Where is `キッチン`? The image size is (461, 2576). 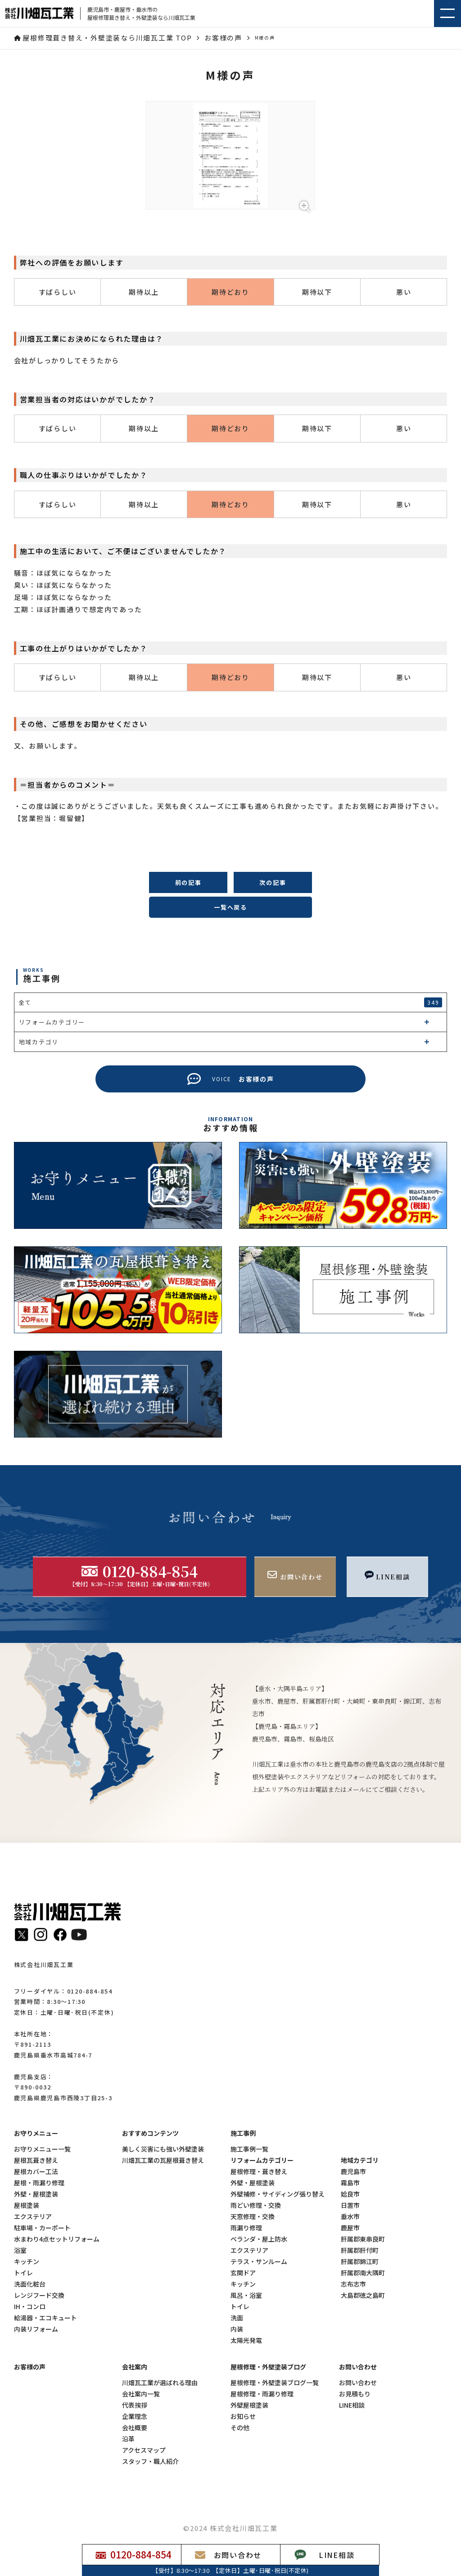 キッチン is located at coordinates (26, 2261).